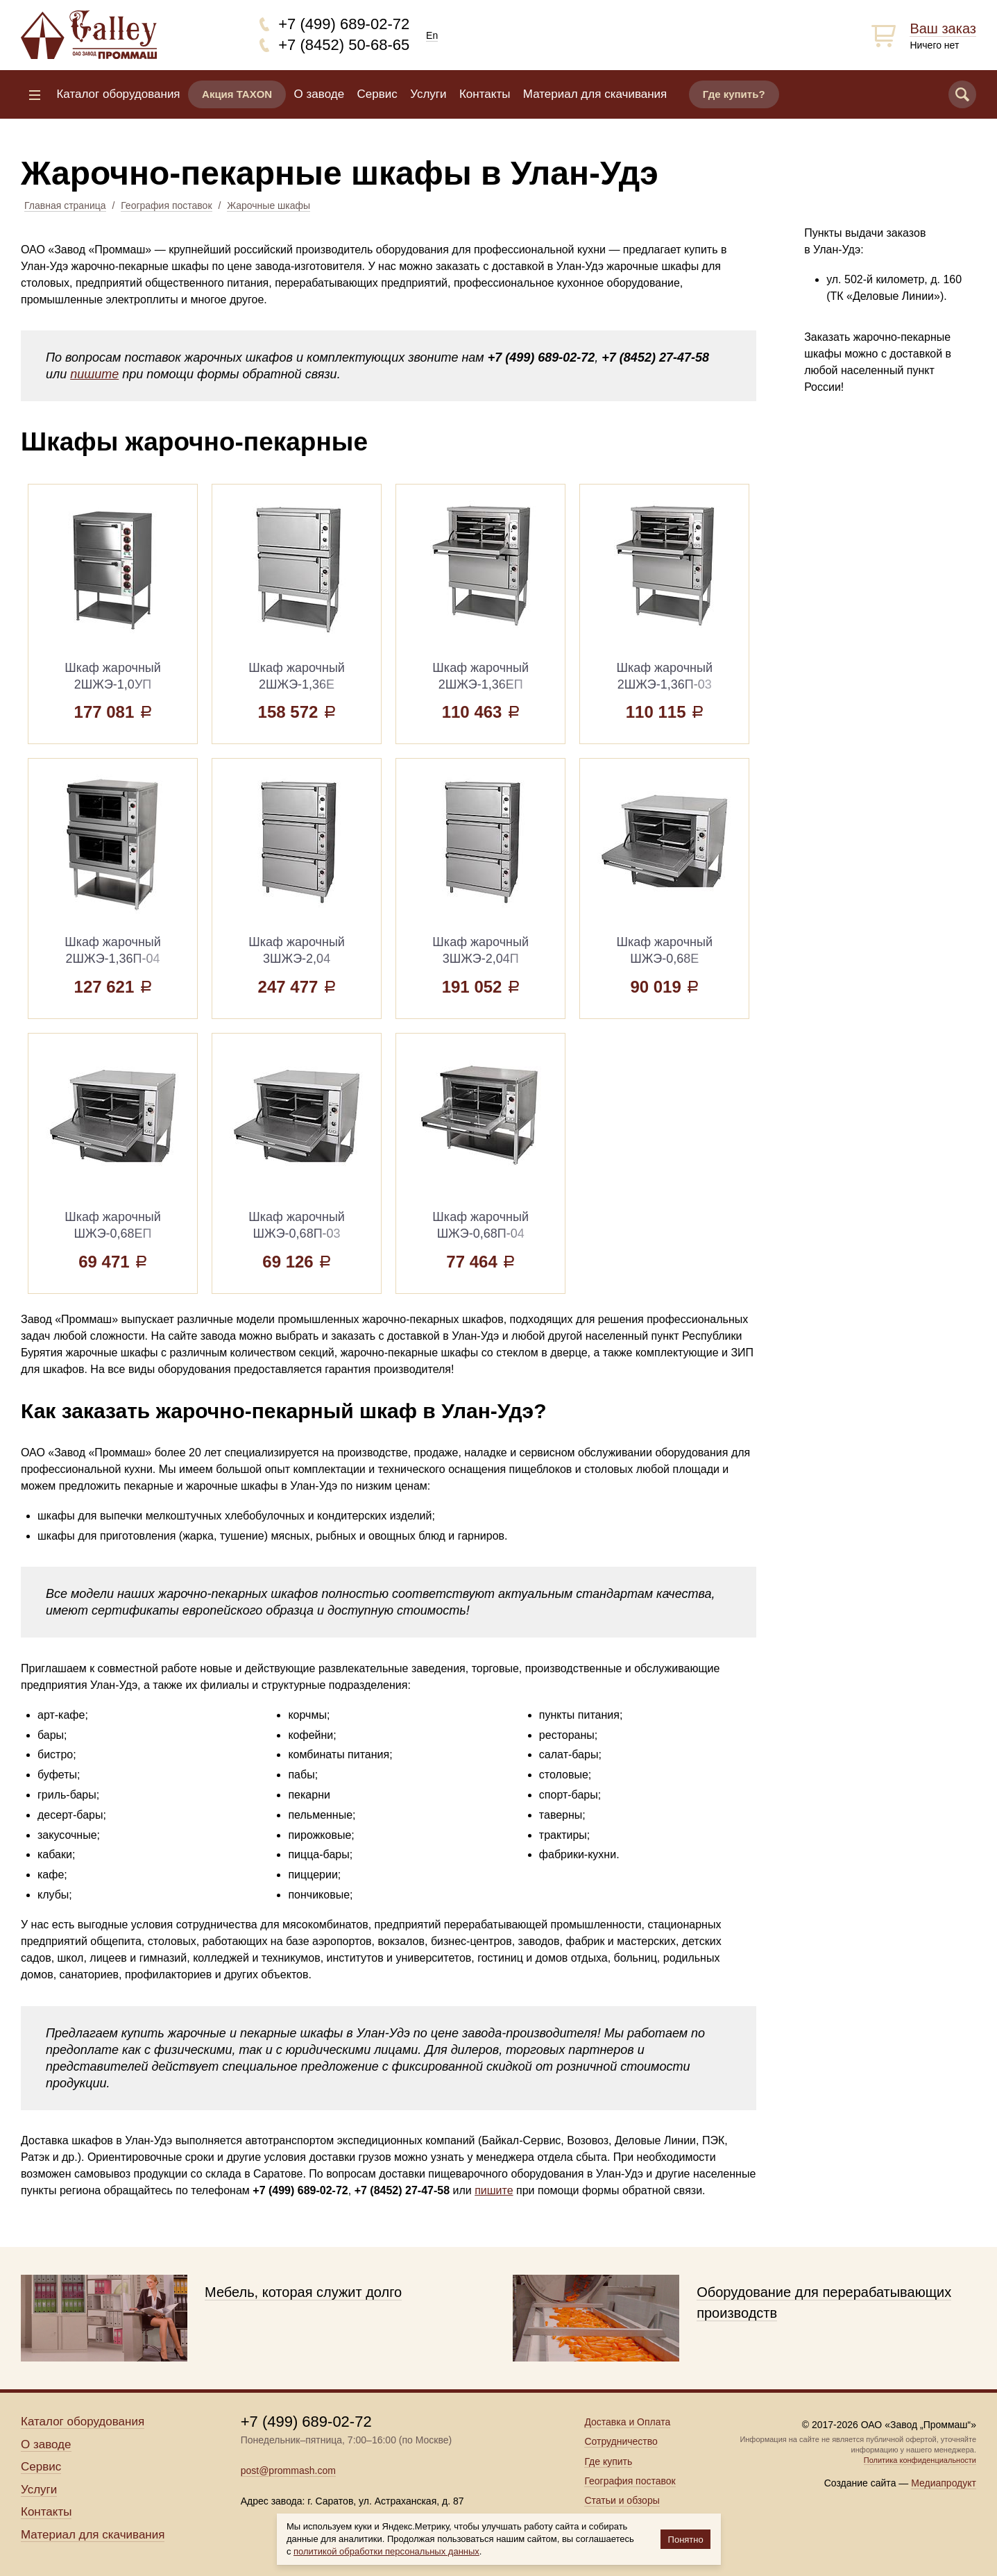  Describe the element at coordinates (686, 2539) in the screenshot. I see `Понятно` at that location.